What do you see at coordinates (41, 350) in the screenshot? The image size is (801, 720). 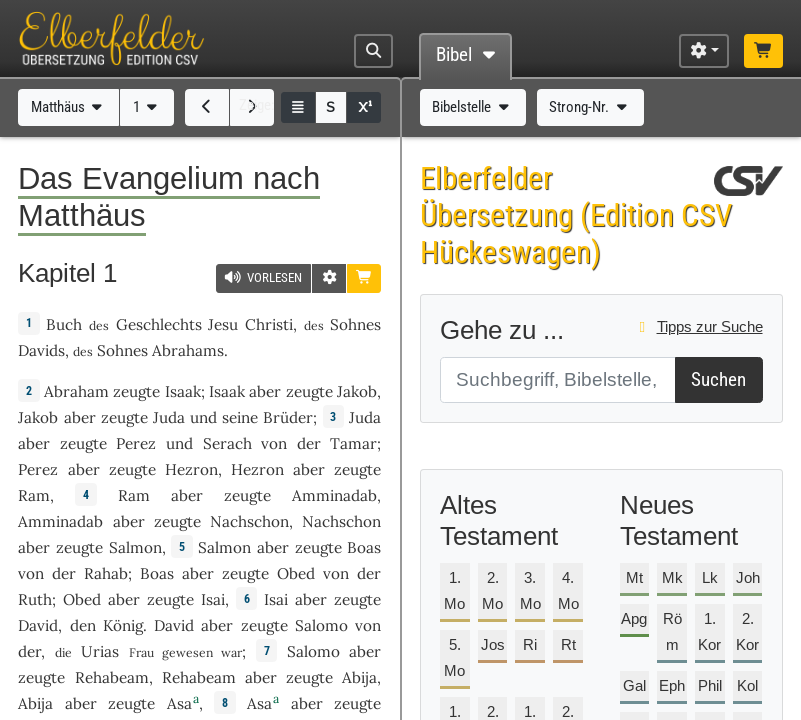 I see `Davids` at bounding box center [41, 350].